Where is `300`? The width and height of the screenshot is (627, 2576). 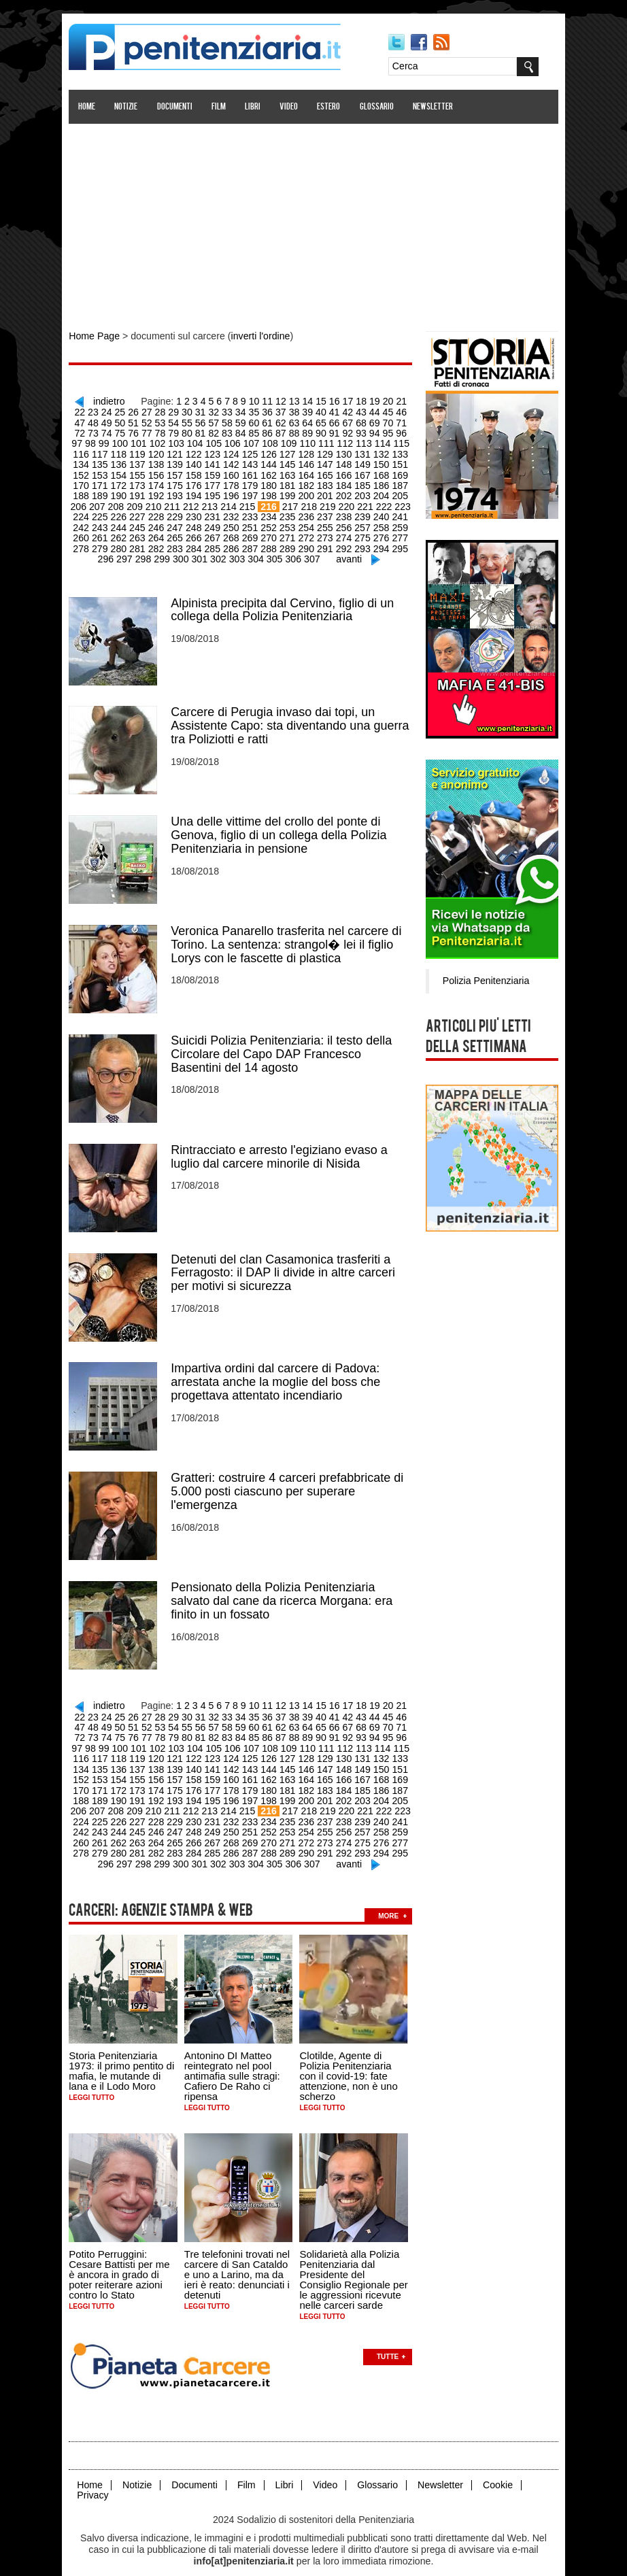
300 is located at coordinates (166, 553).